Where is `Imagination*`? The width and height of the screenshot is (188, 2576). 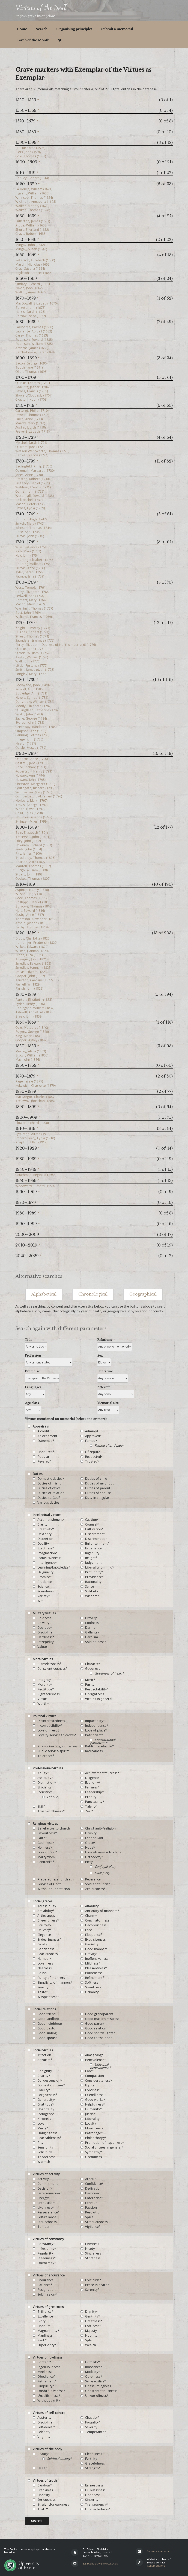 Imagination* is located at coordinates (45, 1553).